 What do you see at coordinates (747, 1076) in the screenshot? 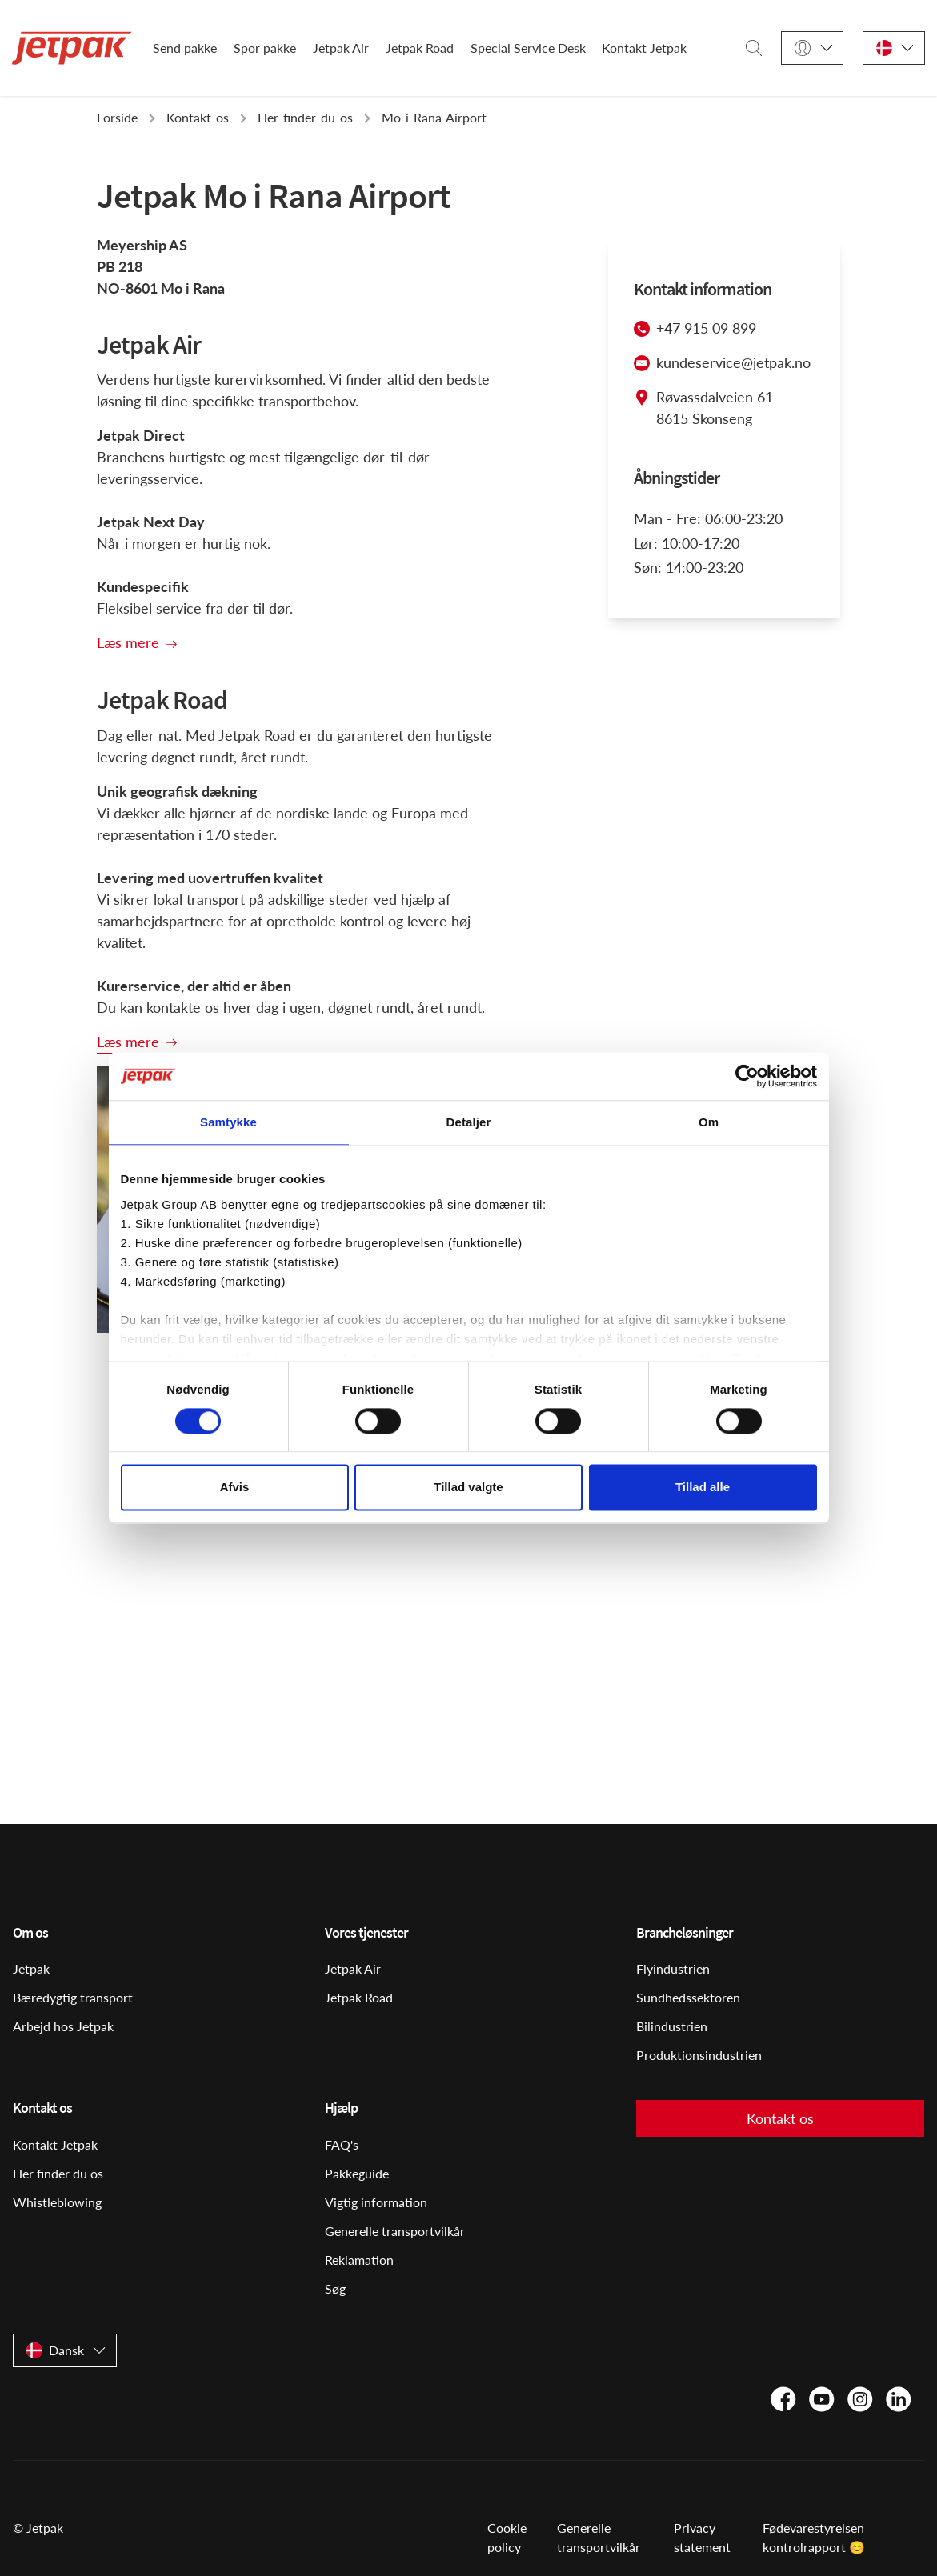
I see `[Cookiebot af Usercentrics - åbner i et nyt vindue]` at bounding box center [747, 1076].